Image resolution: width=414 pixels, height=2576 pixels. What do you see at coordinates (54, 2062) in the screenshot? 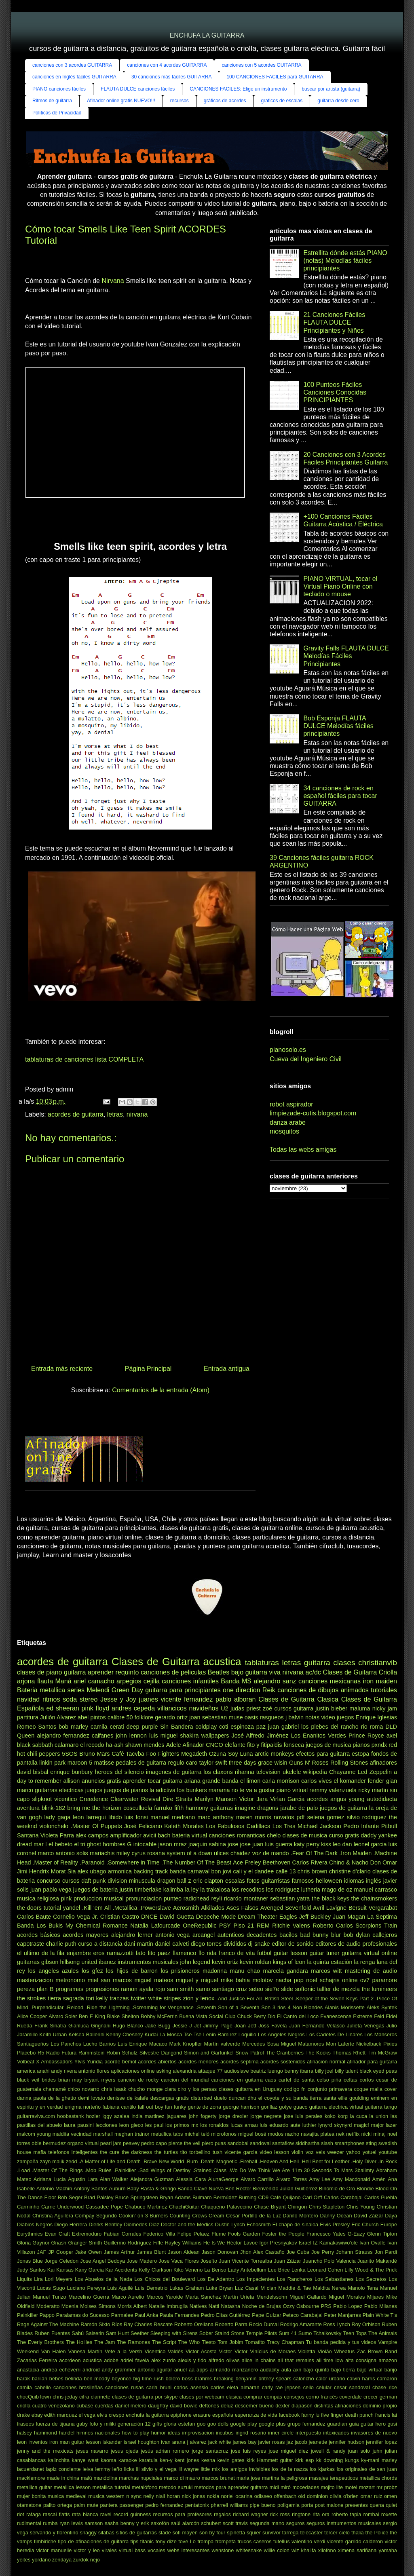
I see `X Ambassadors` at bounding box center [54, 2062].